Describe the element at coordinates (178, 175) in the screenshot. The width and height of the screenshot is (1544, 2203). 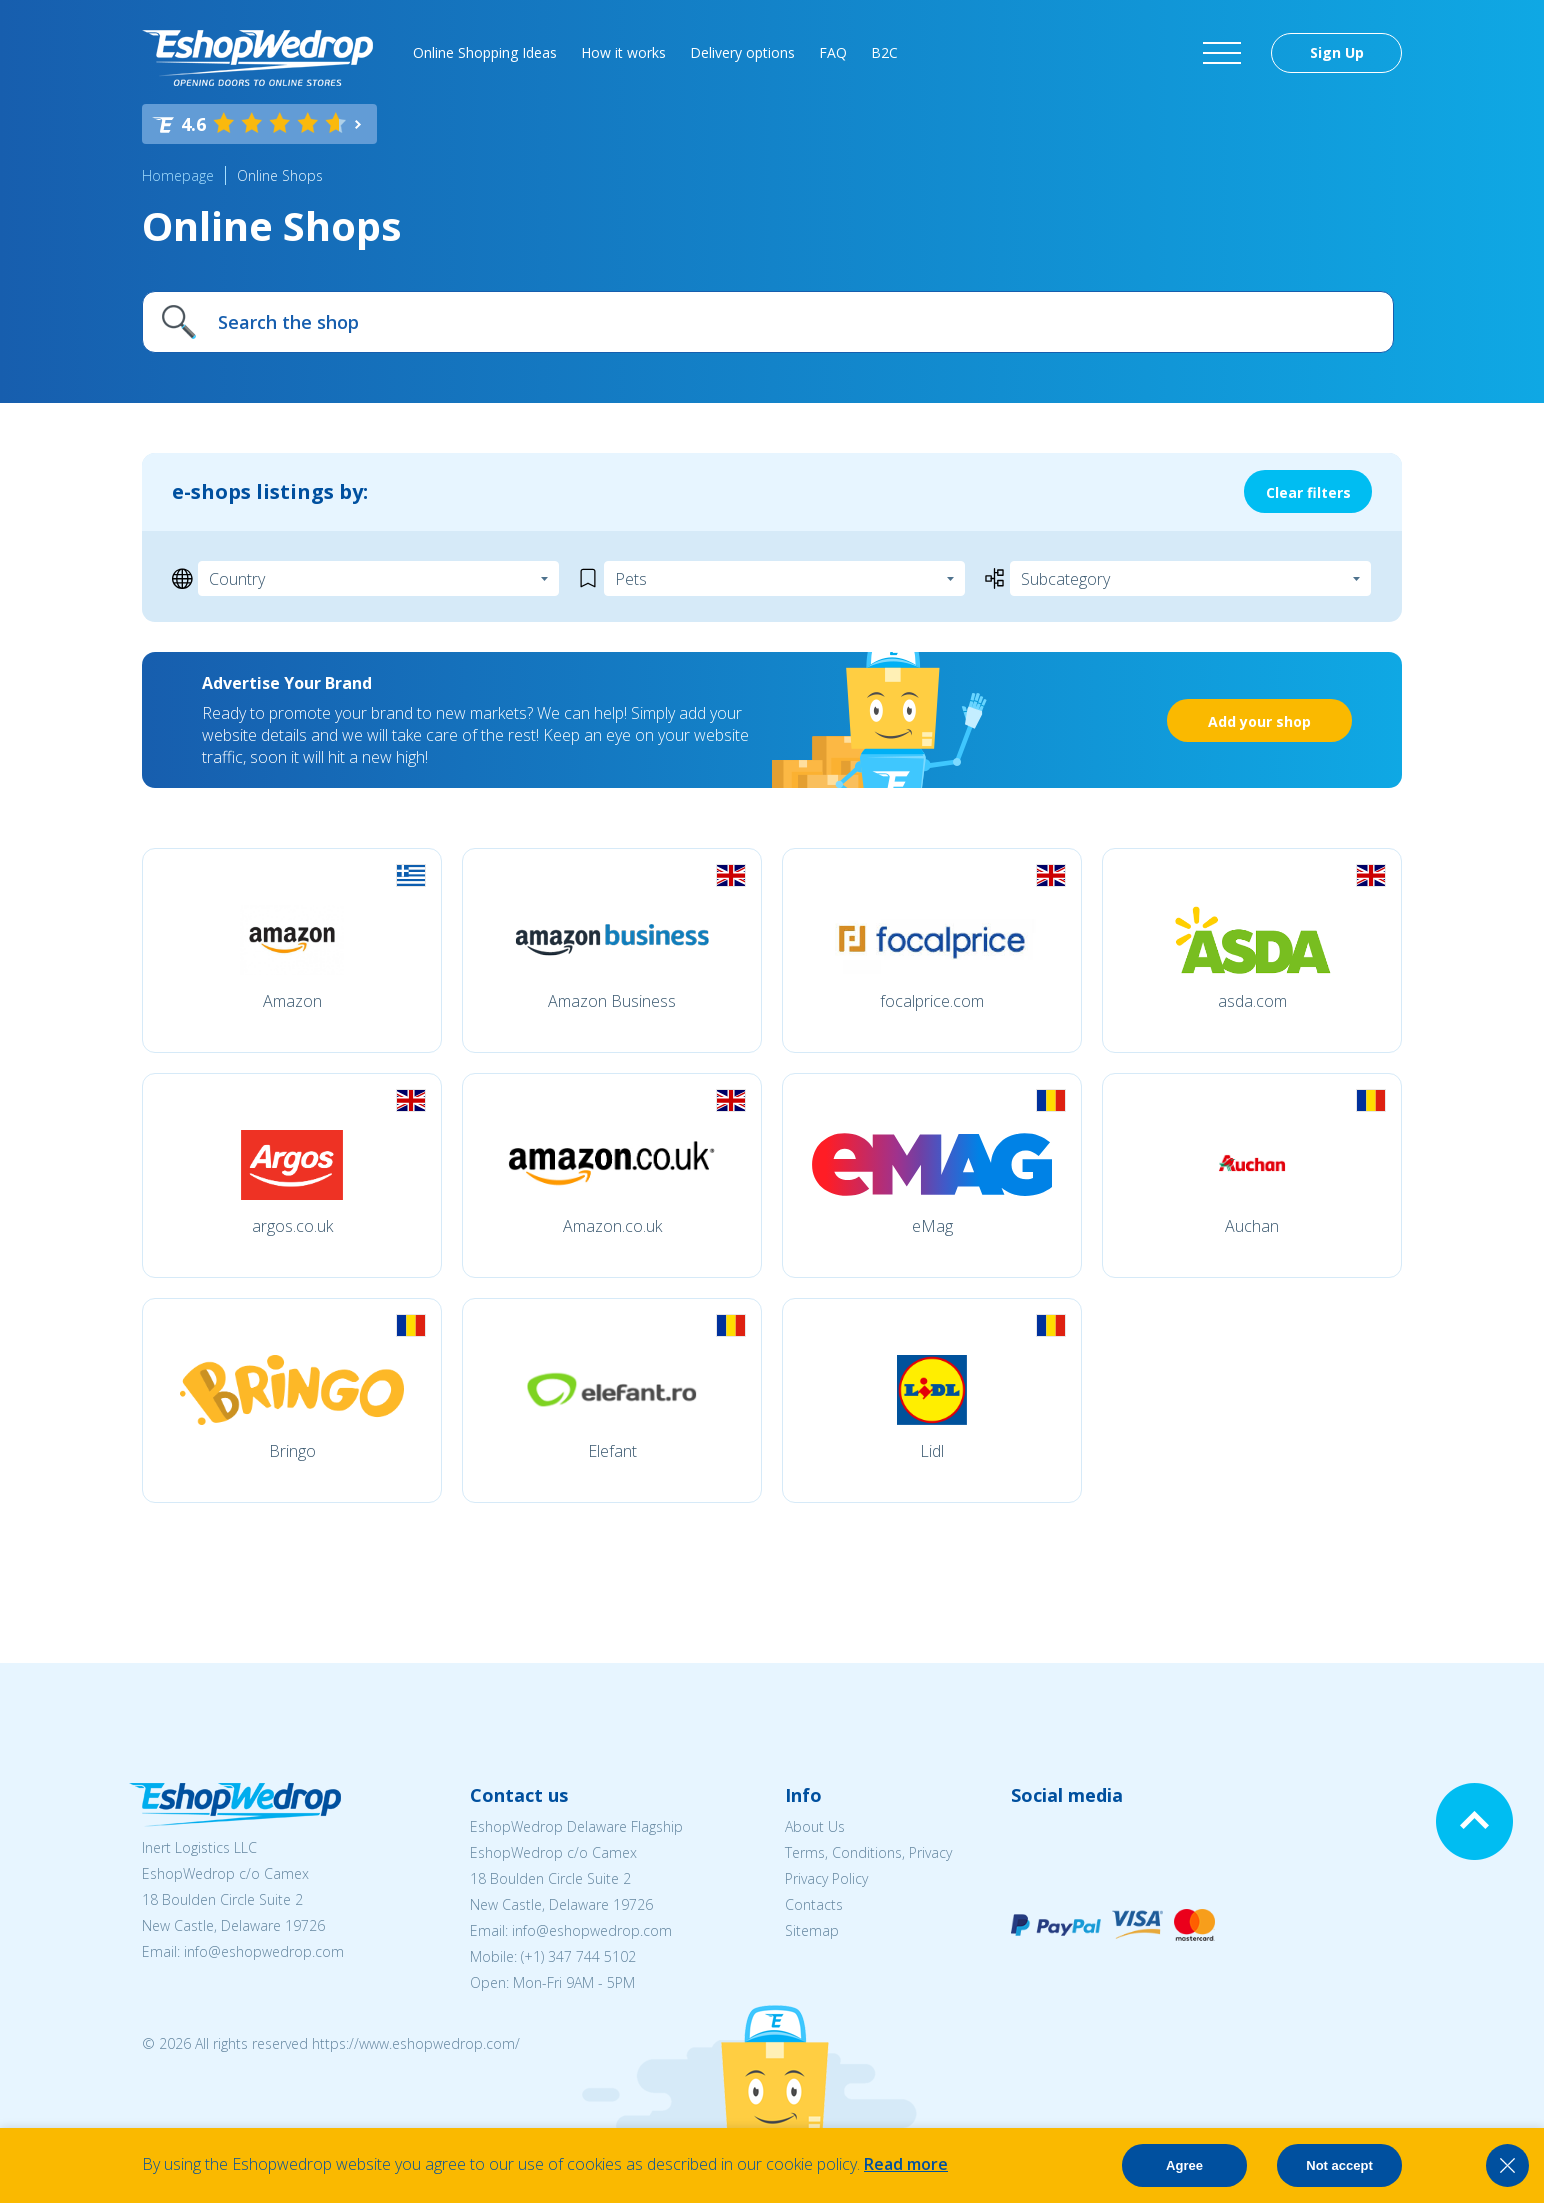
I see `Homepage` at that location.